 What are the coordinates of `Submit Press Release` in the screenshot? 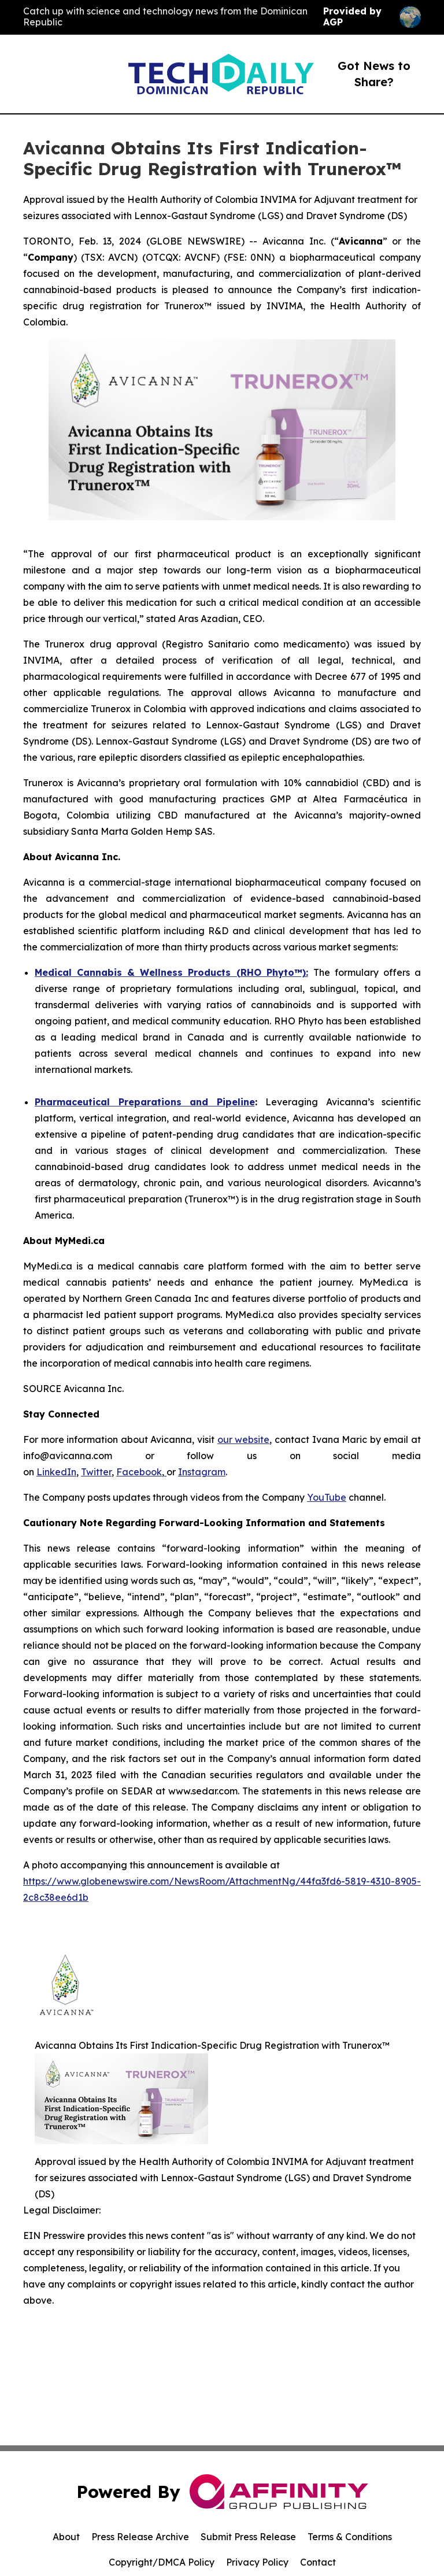 It's located at (248, 2536).